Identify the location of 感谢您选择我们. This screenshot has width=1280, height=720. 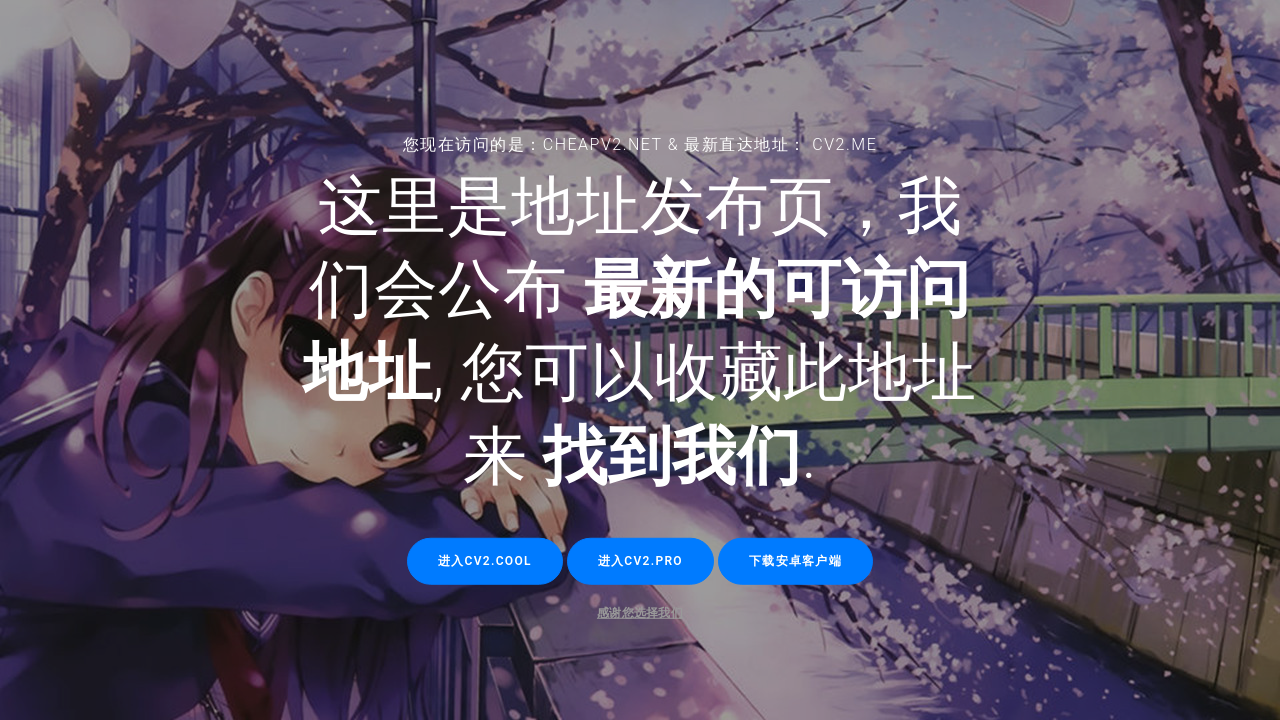
(640, 613).